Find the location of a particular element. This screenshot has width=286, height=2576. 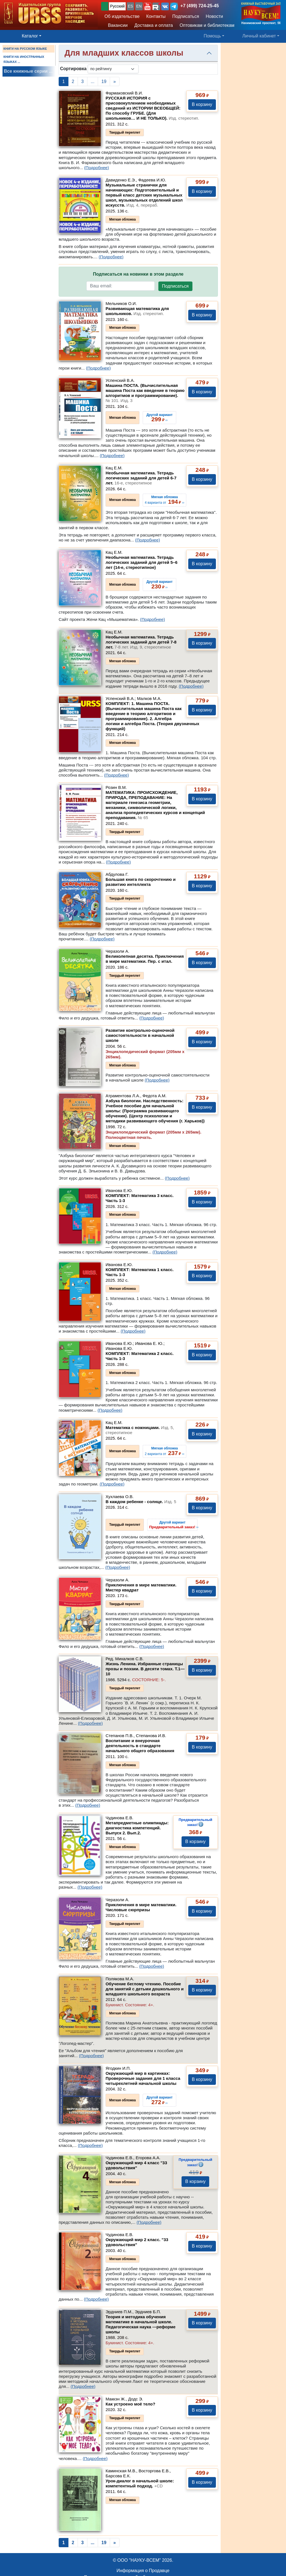

Машина ПОСТА. (Вычислительная машина Поста как введение в теорию алгоритмов и программирование). is located at coordinates (145, 393).